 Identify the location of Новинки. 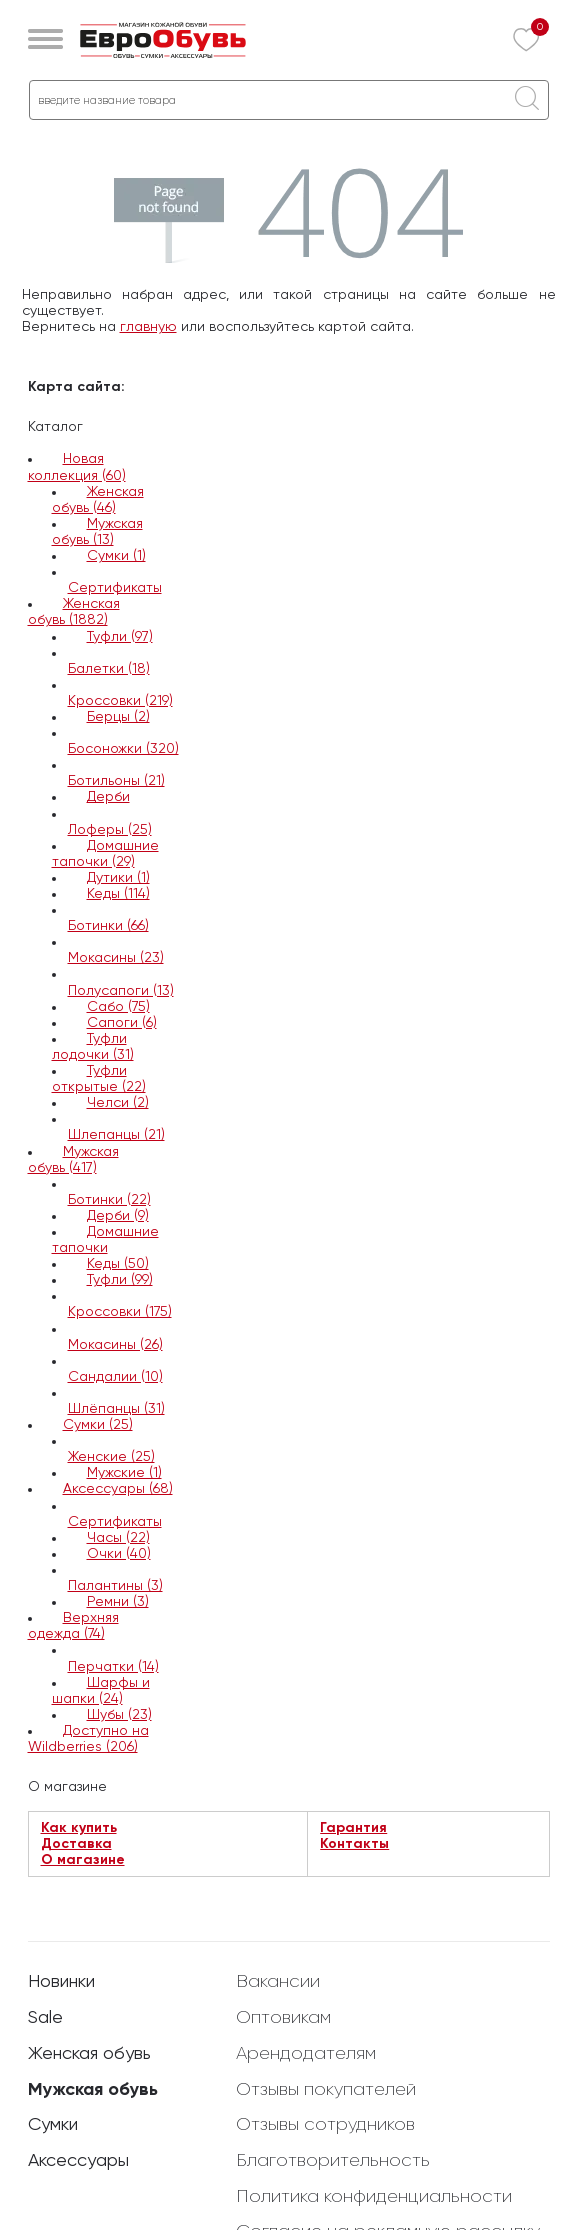
(61, 1982).